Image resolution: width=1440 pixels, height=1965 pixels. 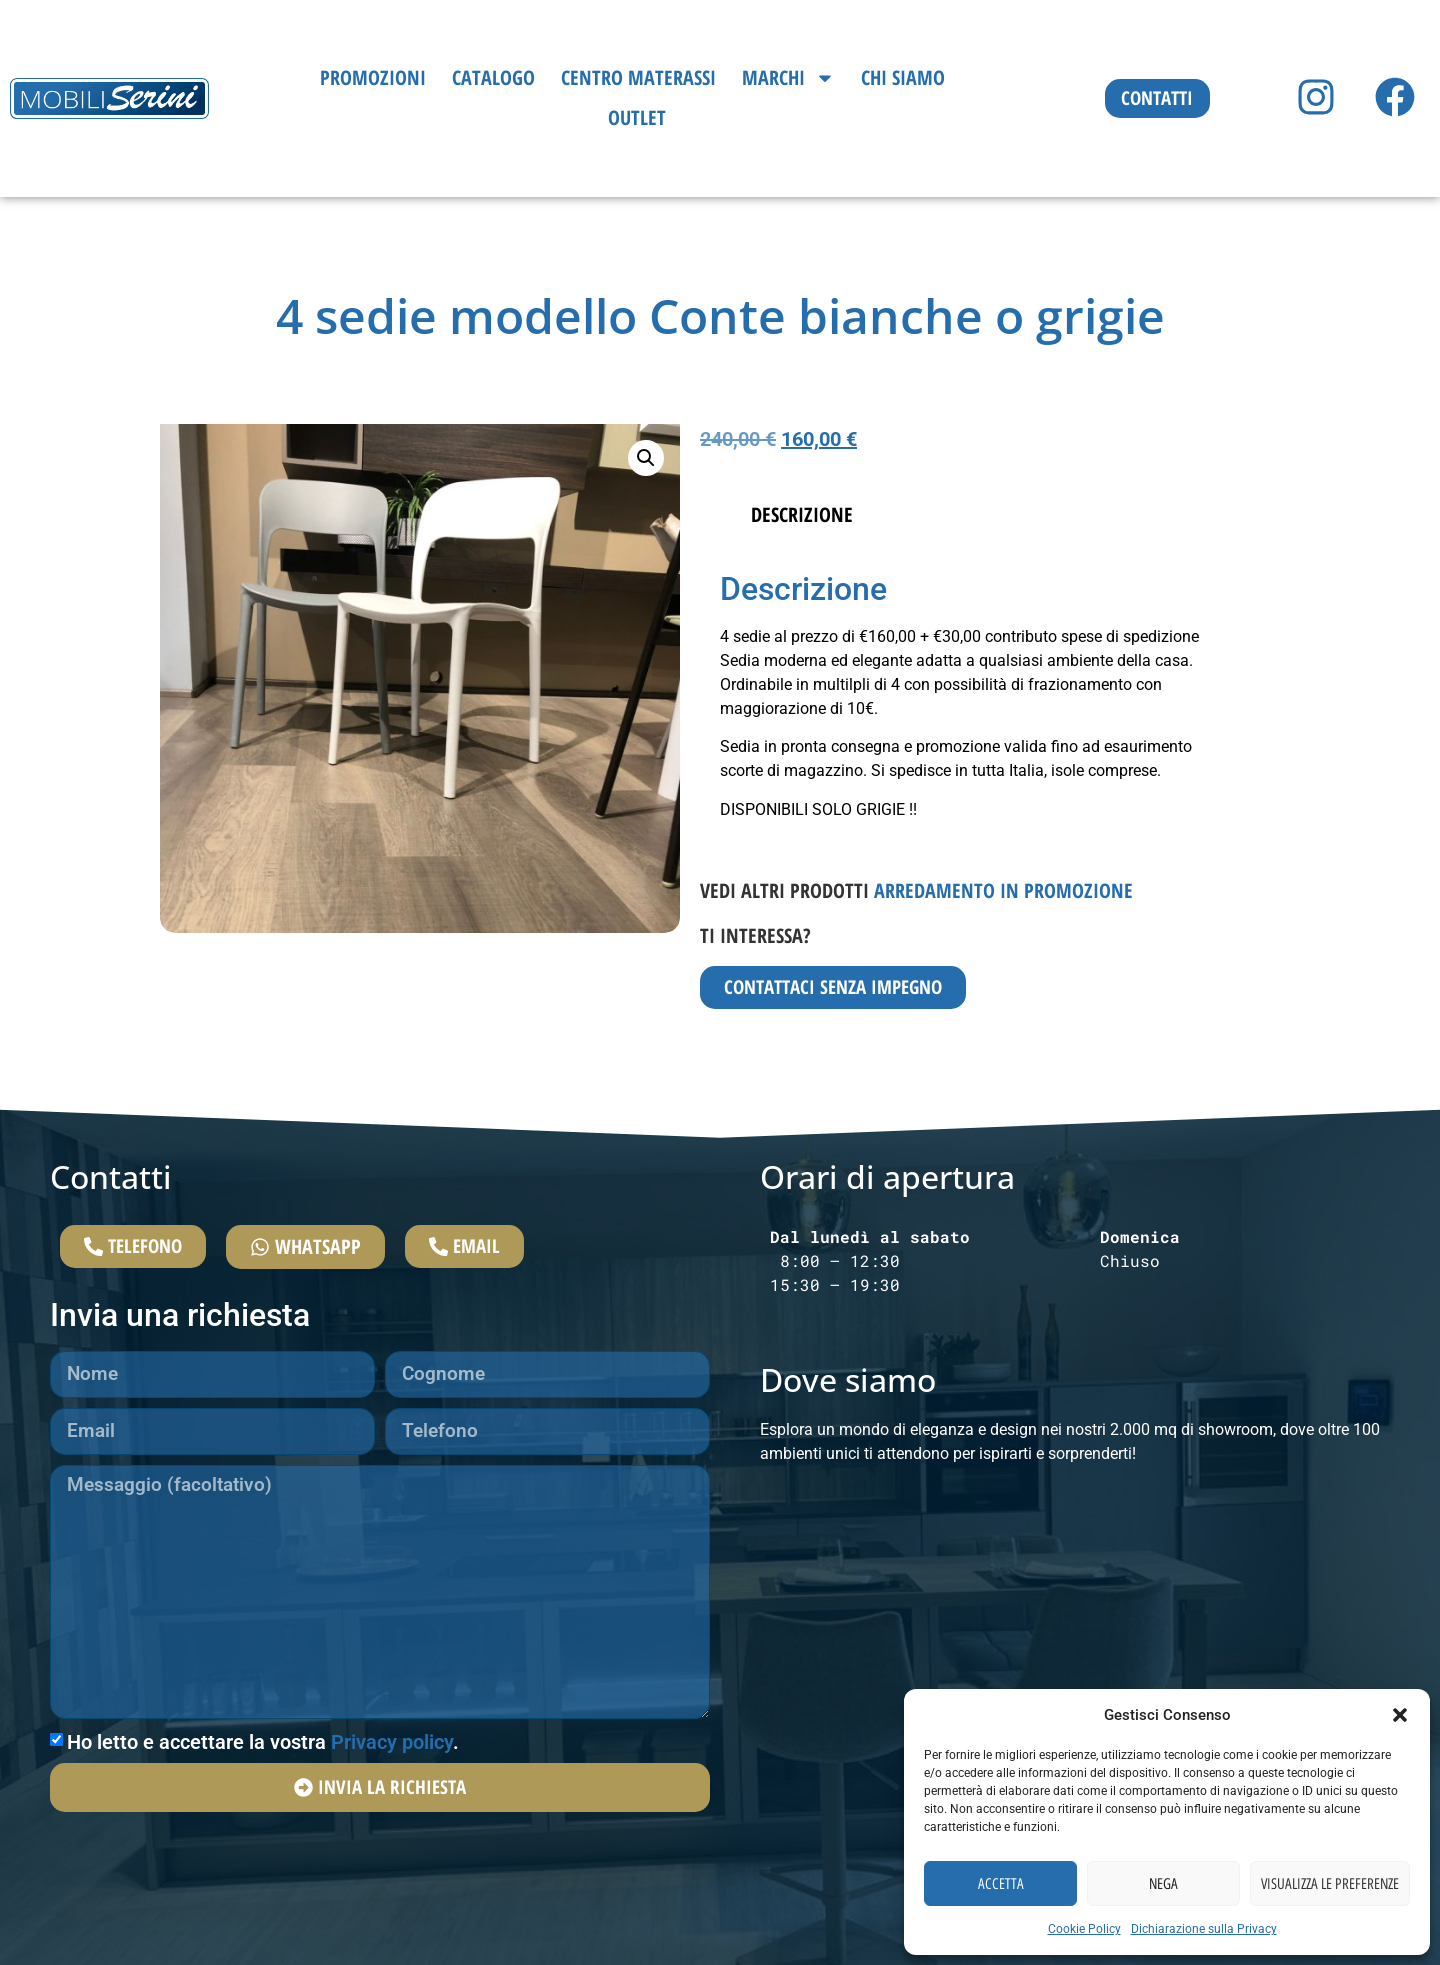 What do you see at coordinates (638, 77) in the screenshot?
I see `Centro Materassi` at bounding box center [638, 77].